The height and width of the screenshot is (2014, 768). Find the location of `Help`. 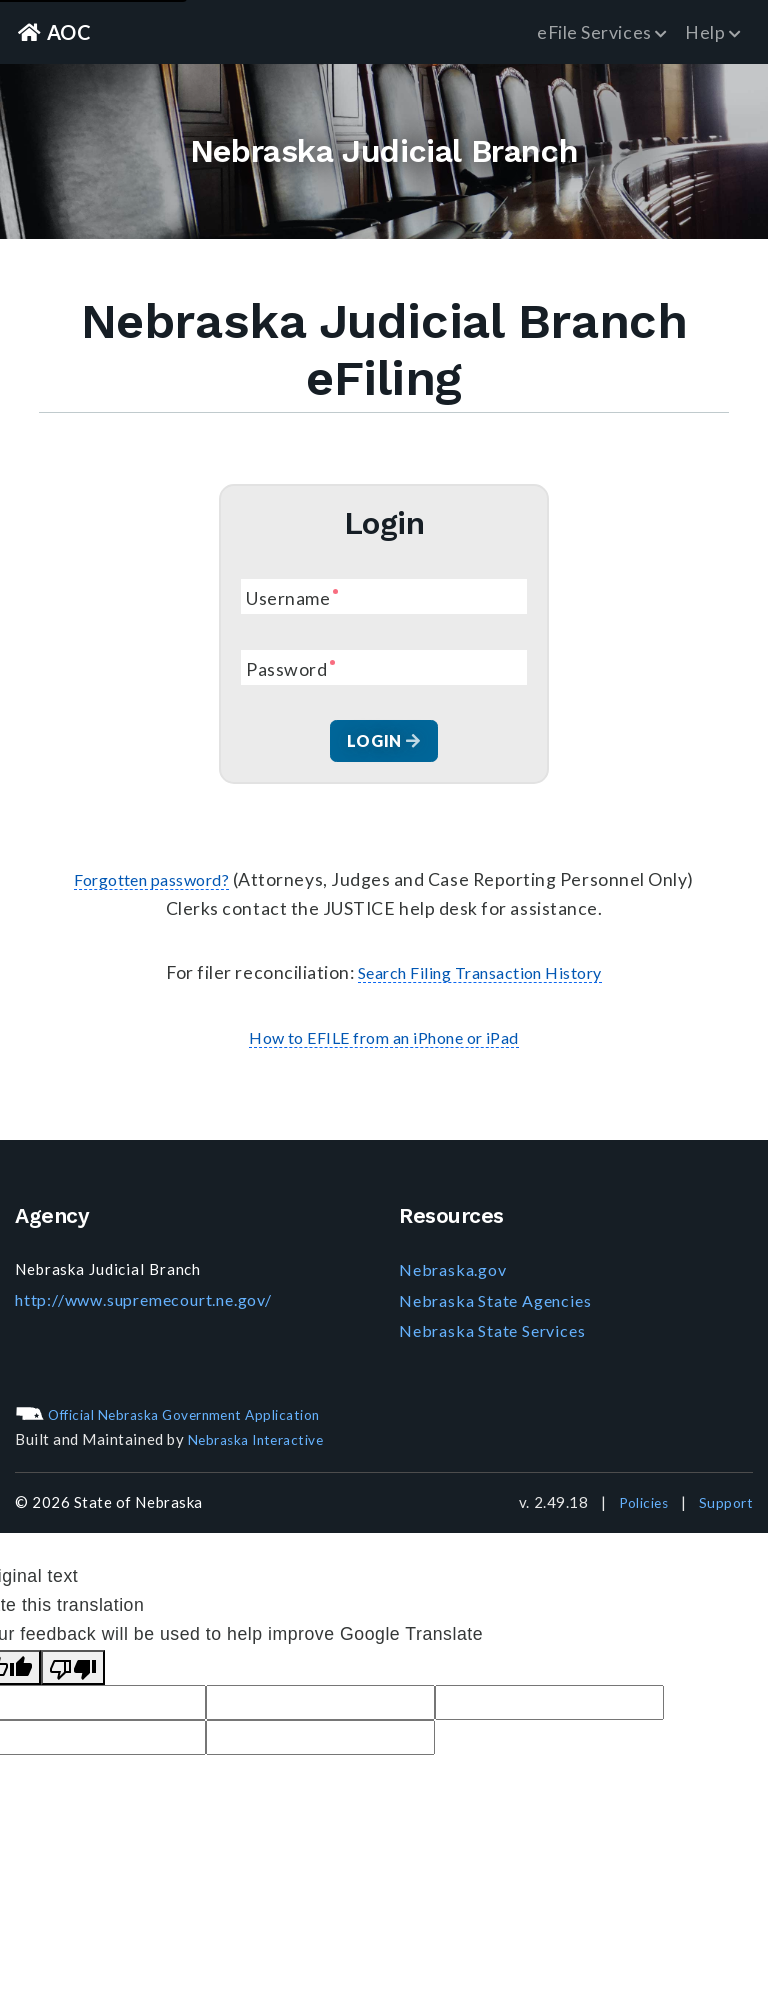

Help is located at coordinates (713, 32).